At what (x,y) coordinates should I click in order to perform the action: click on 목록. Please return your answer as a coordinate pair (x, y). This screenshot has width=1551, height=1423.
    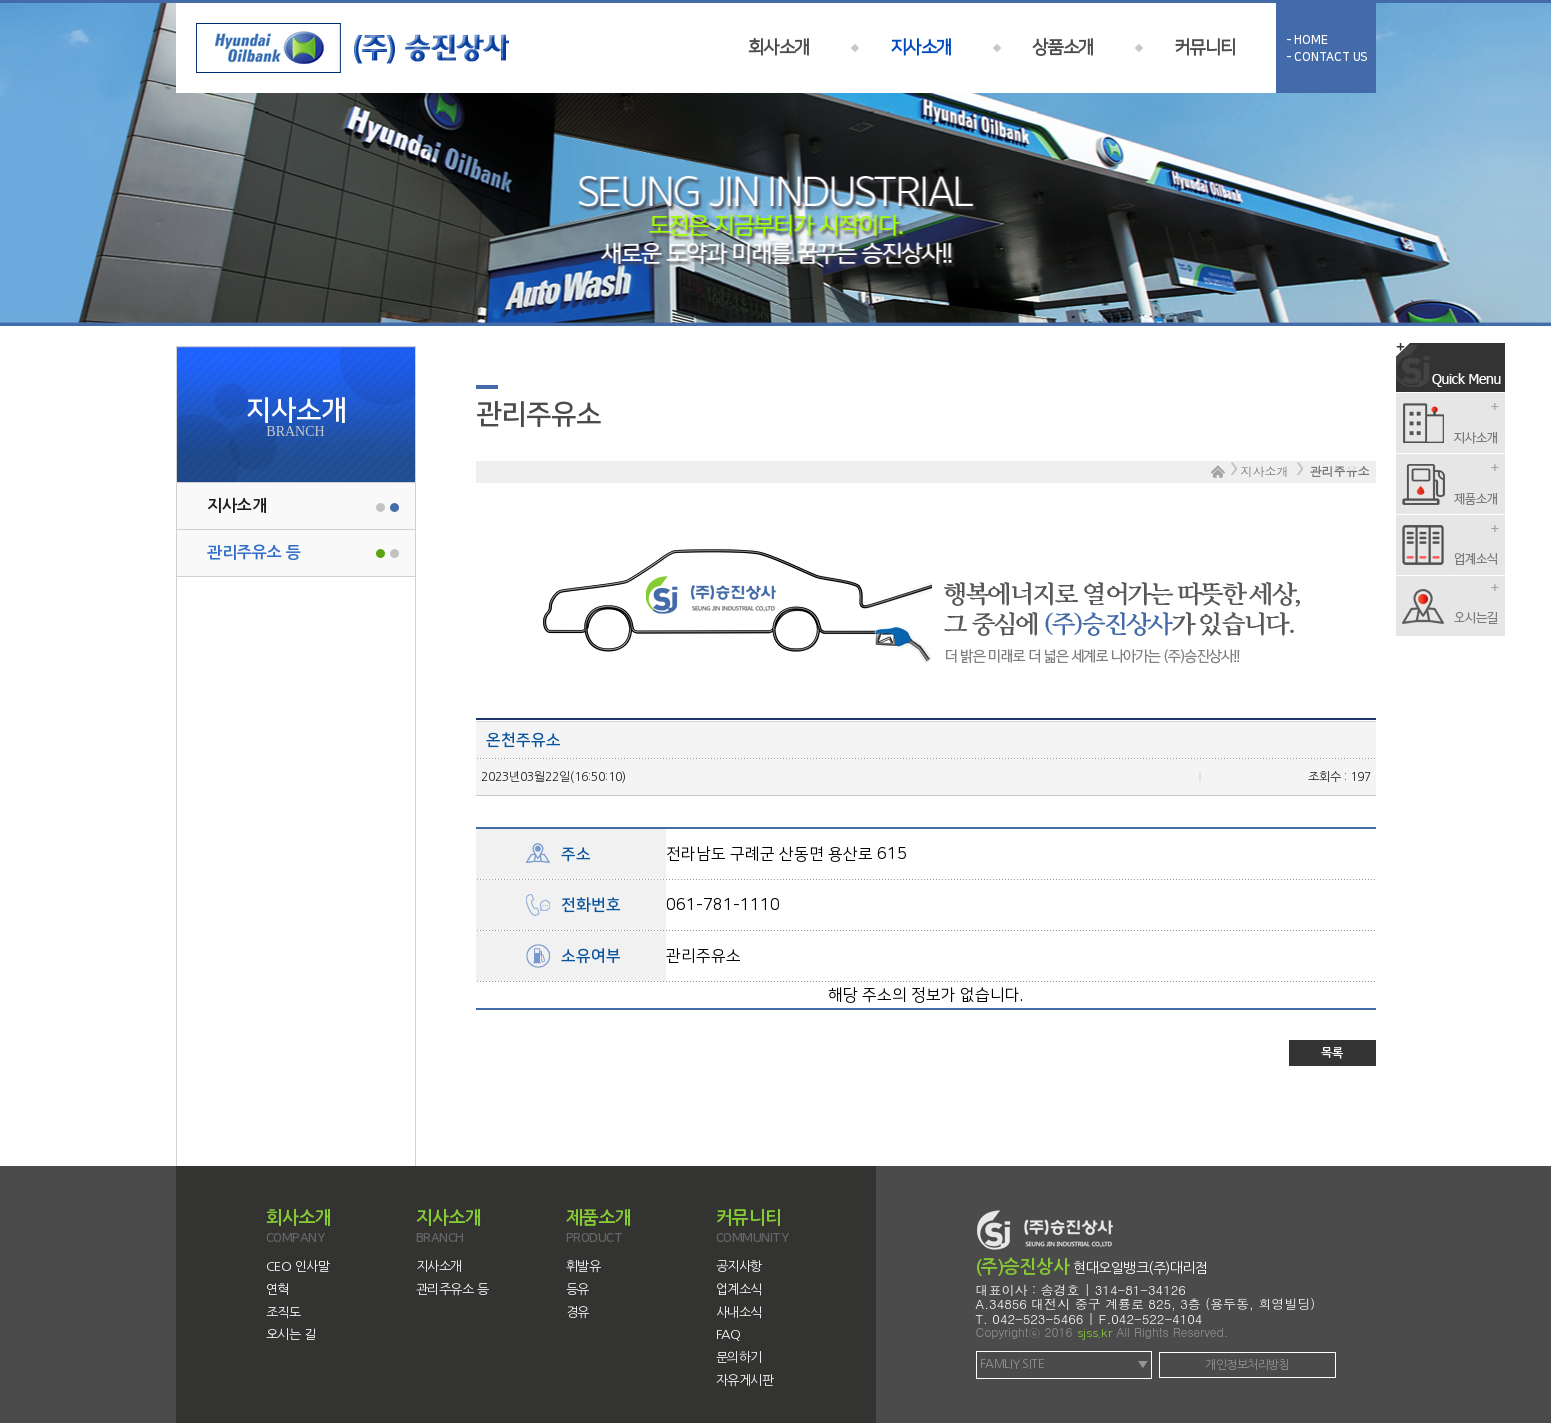
    Looking at the image, I should click on (1332, 1053).